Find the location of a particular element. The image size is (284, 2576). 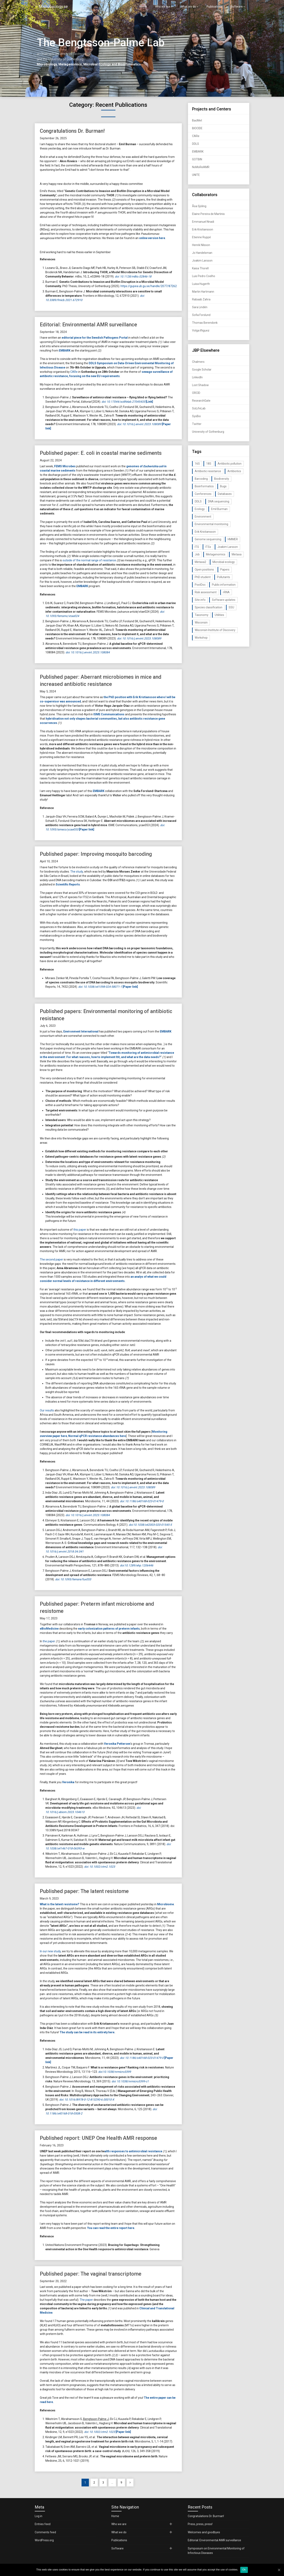

Published paper: E. coli in coastal marine sediments is located at coordinates (101, 453).